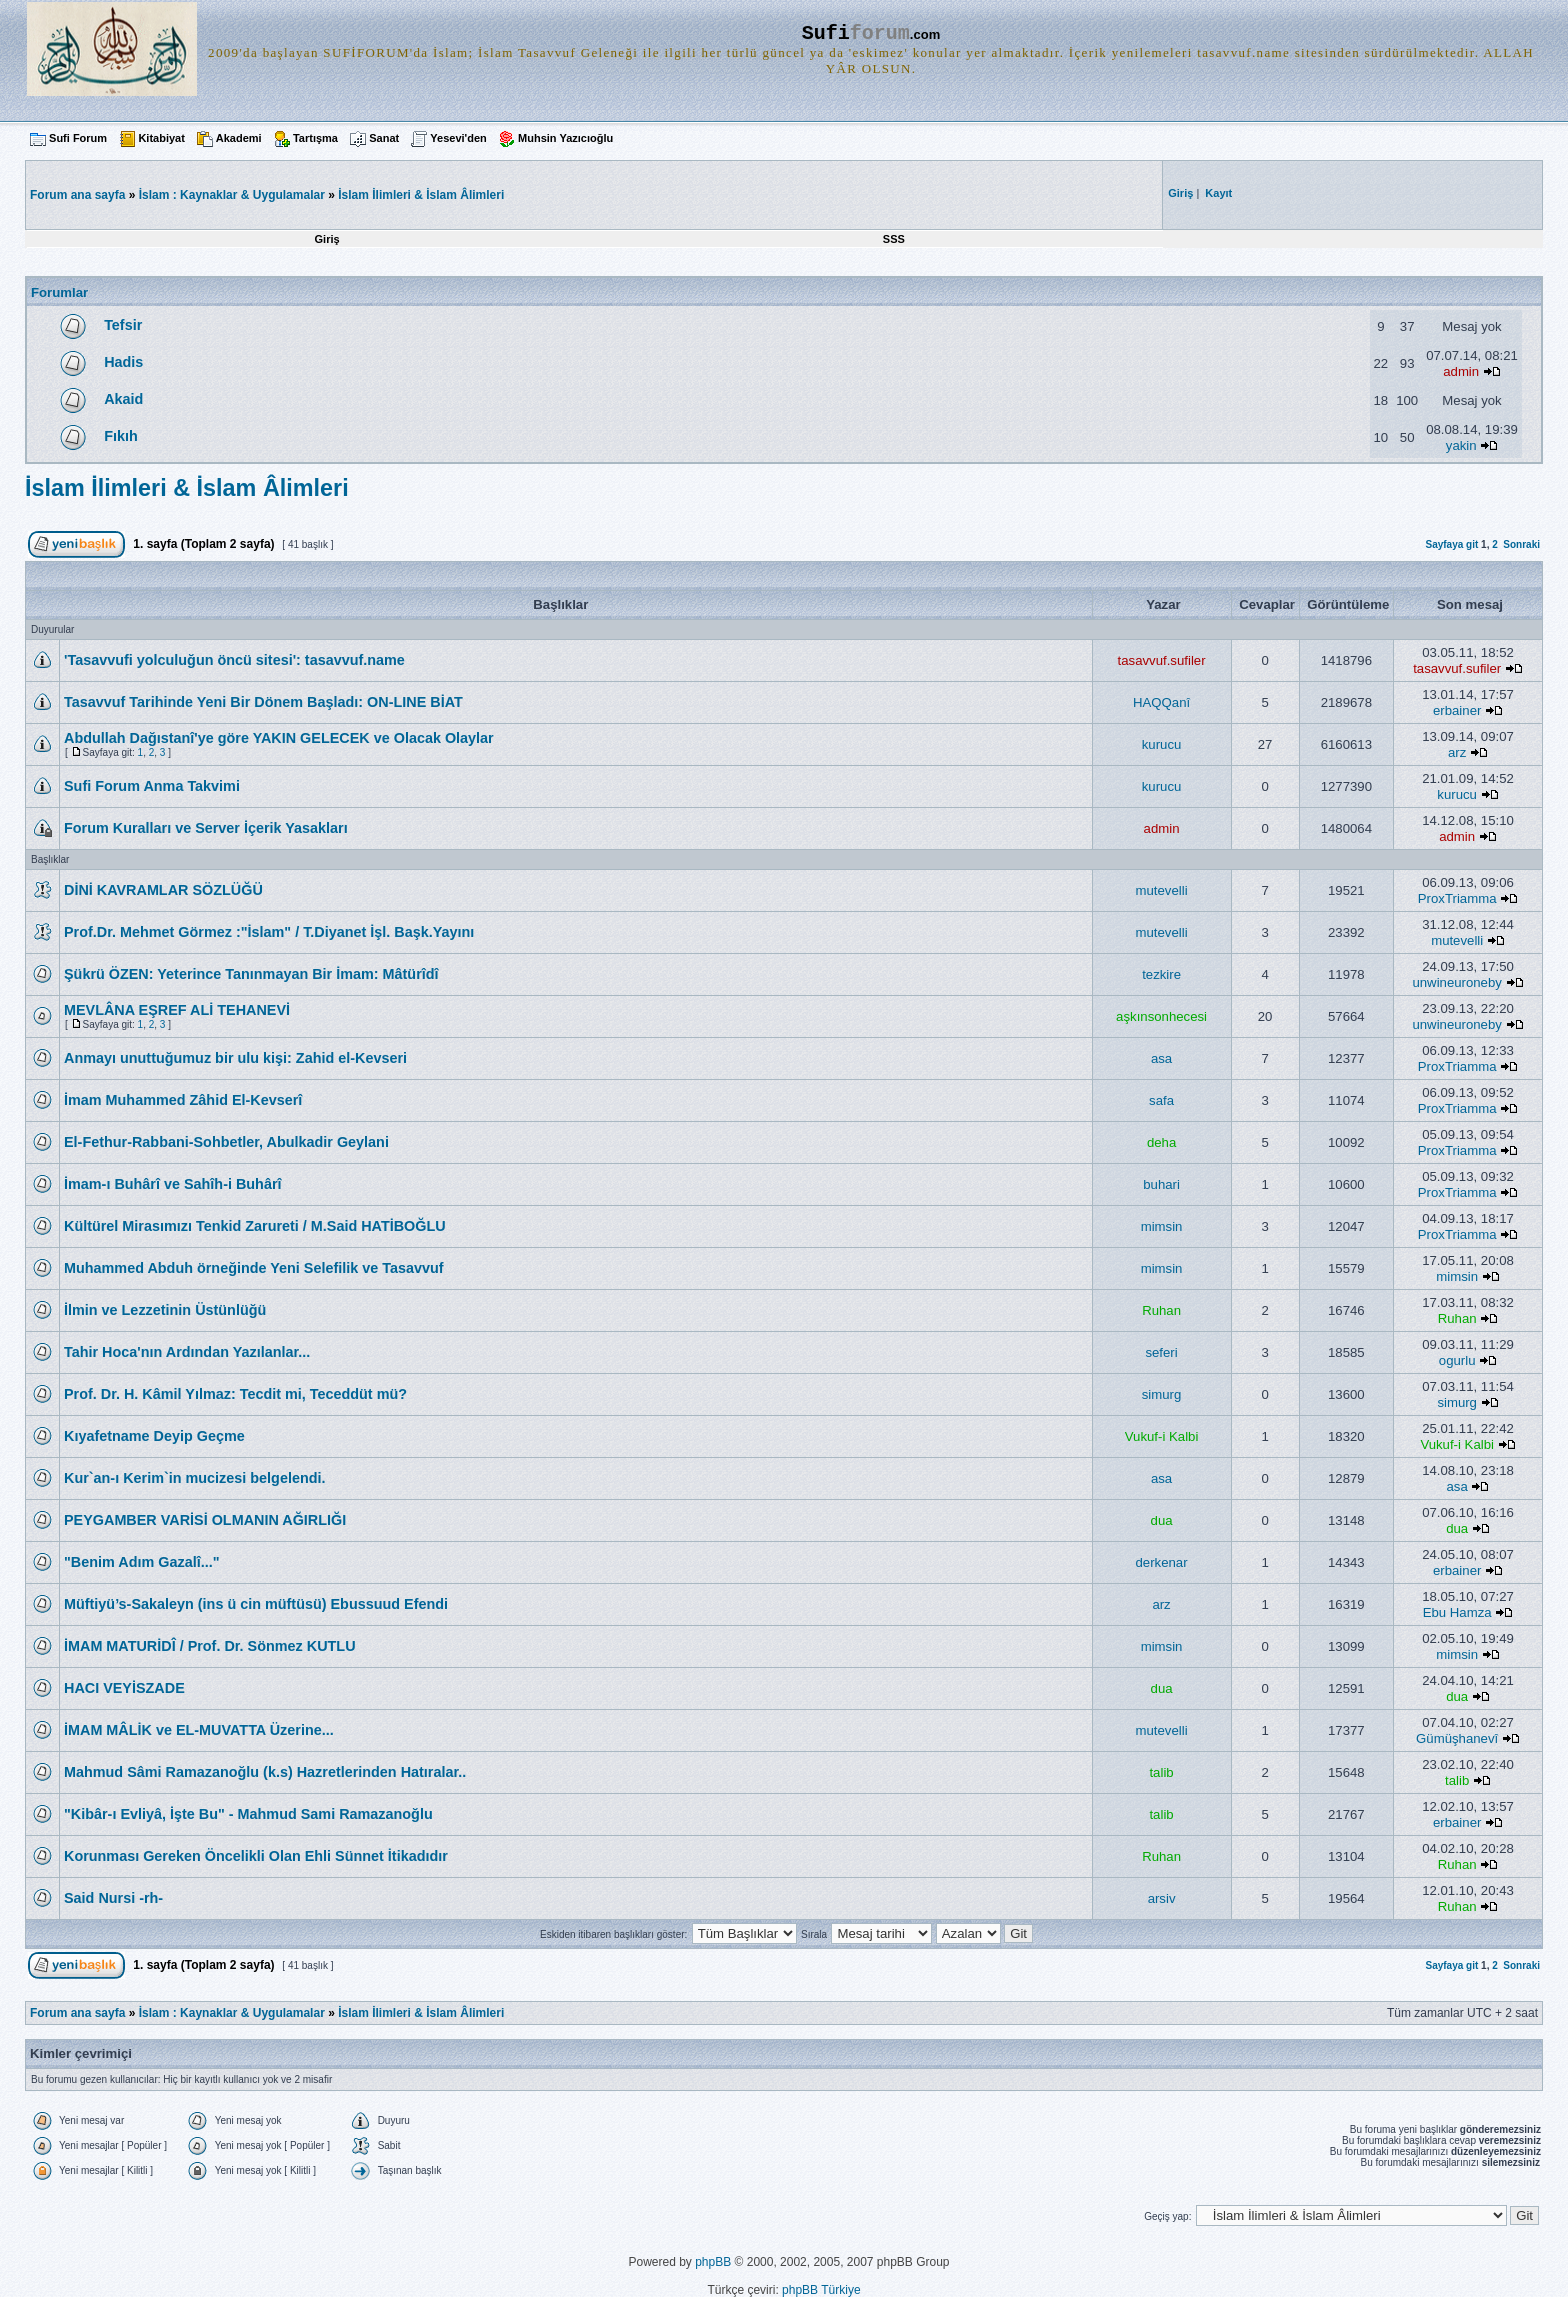 The width and height of the screenshot is (1568, 2297). Describe the element at coordinates (1161, 1142) in the screenshot. I see `deha` at that location.